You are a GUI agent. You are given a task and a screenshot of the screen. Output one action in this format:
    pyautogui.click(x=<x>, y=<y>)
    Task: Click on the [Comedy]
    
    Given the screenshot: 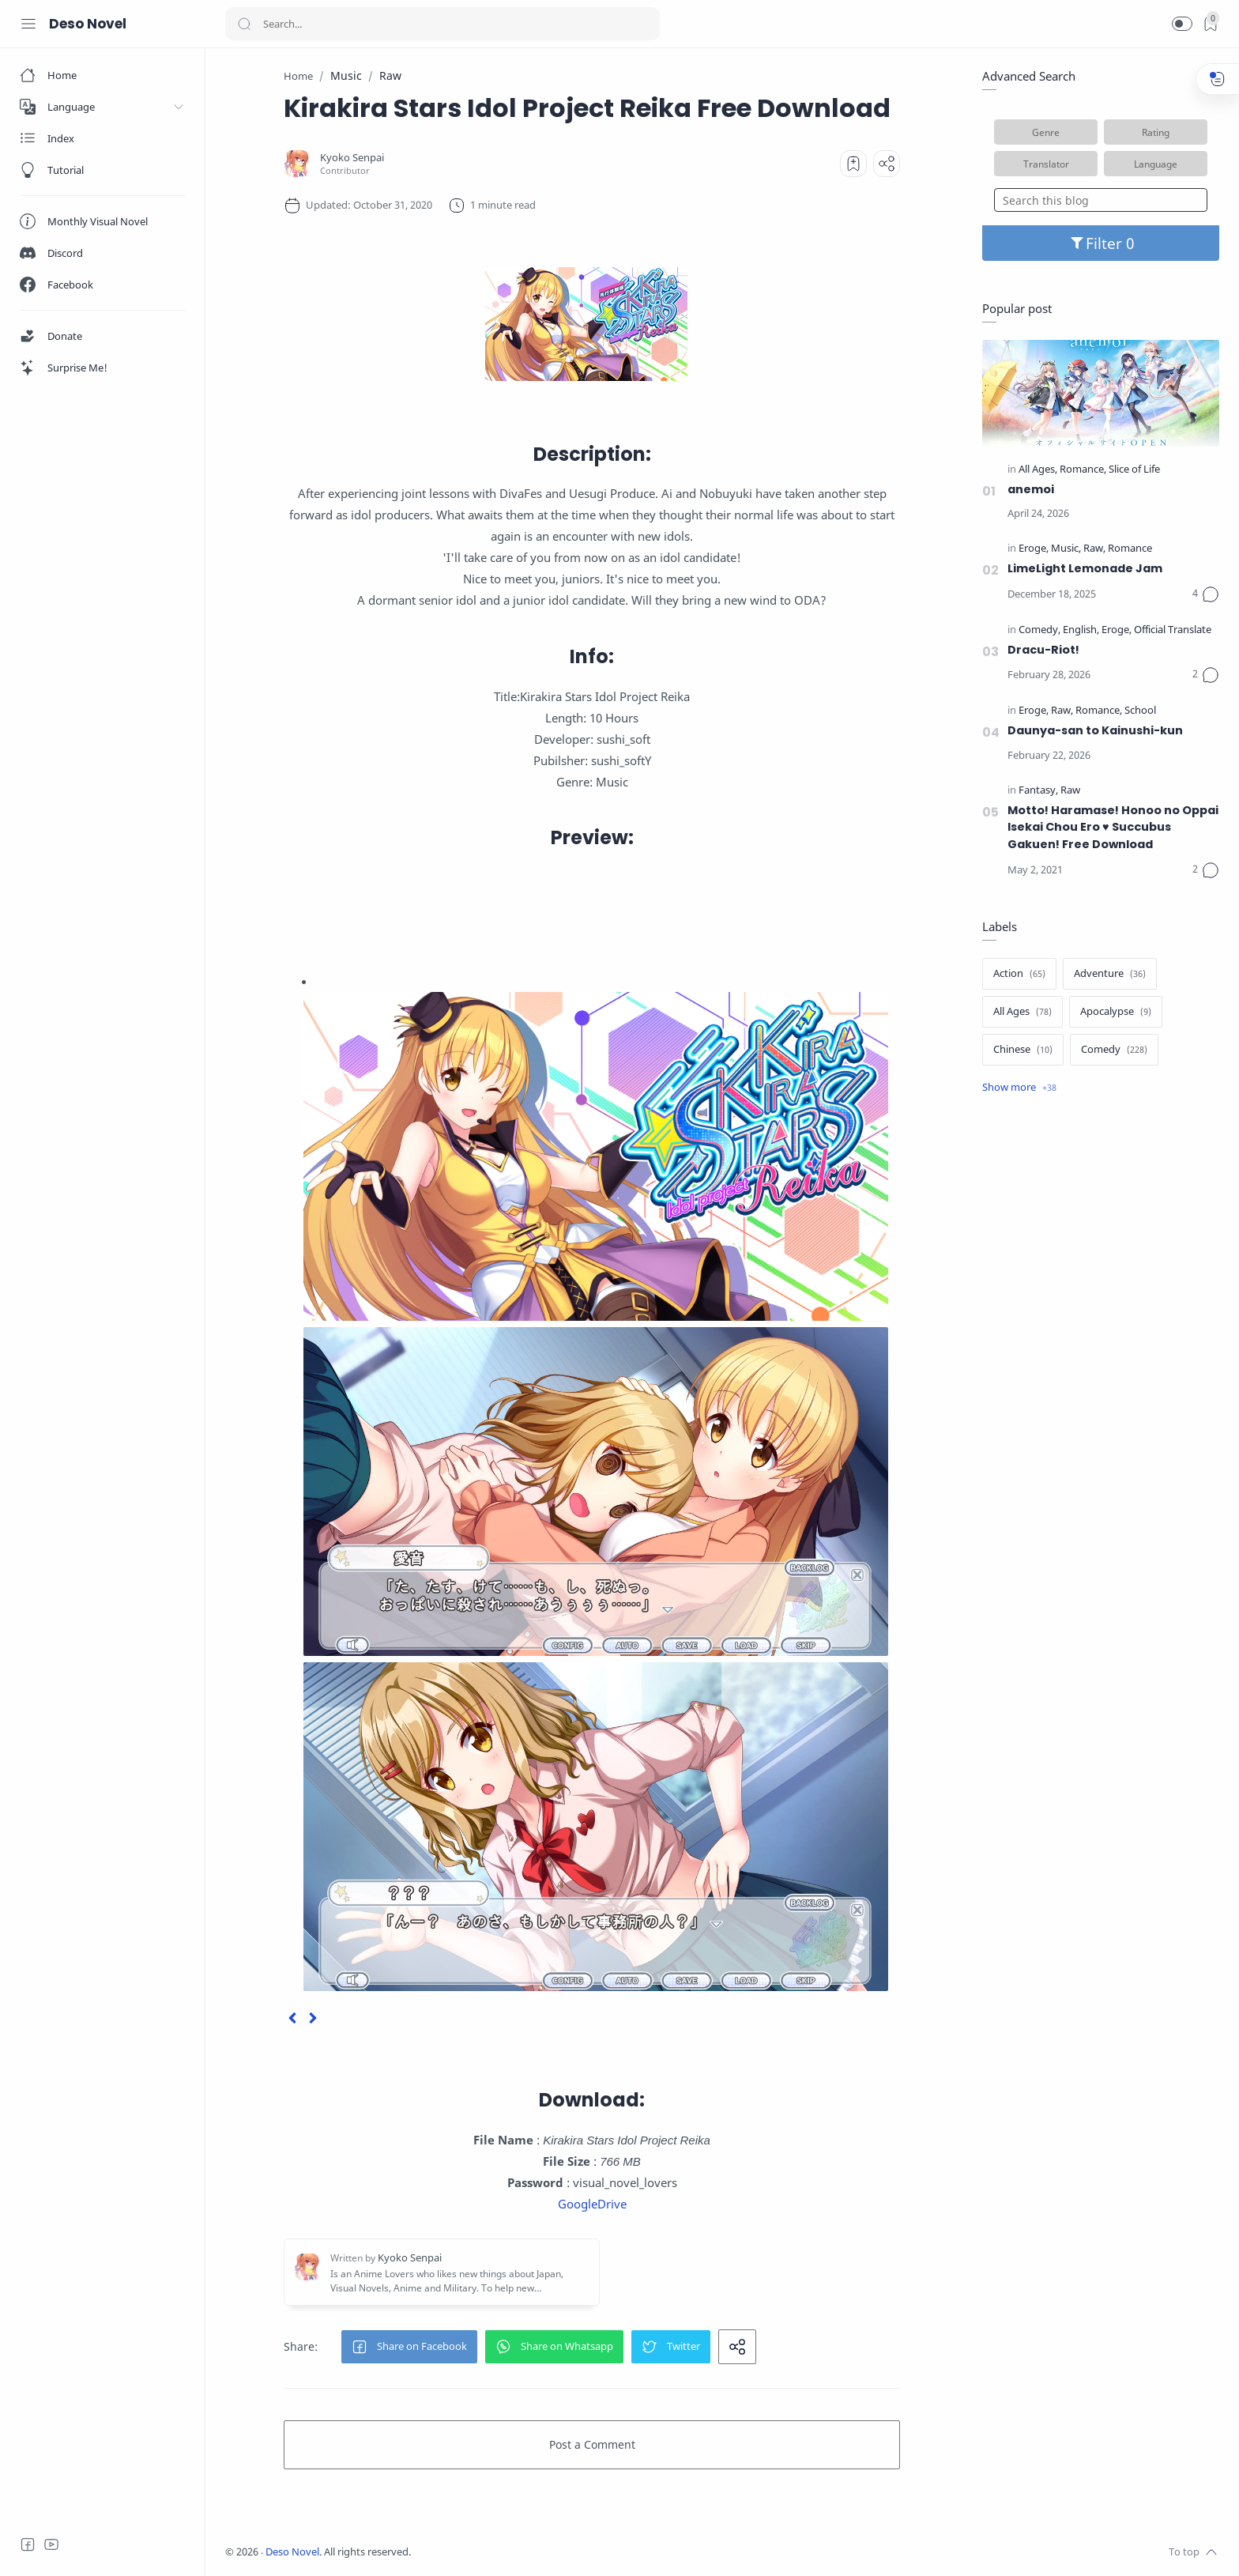 What is the action you would take?
    pyautogui.click(x=1039, y=630)
    